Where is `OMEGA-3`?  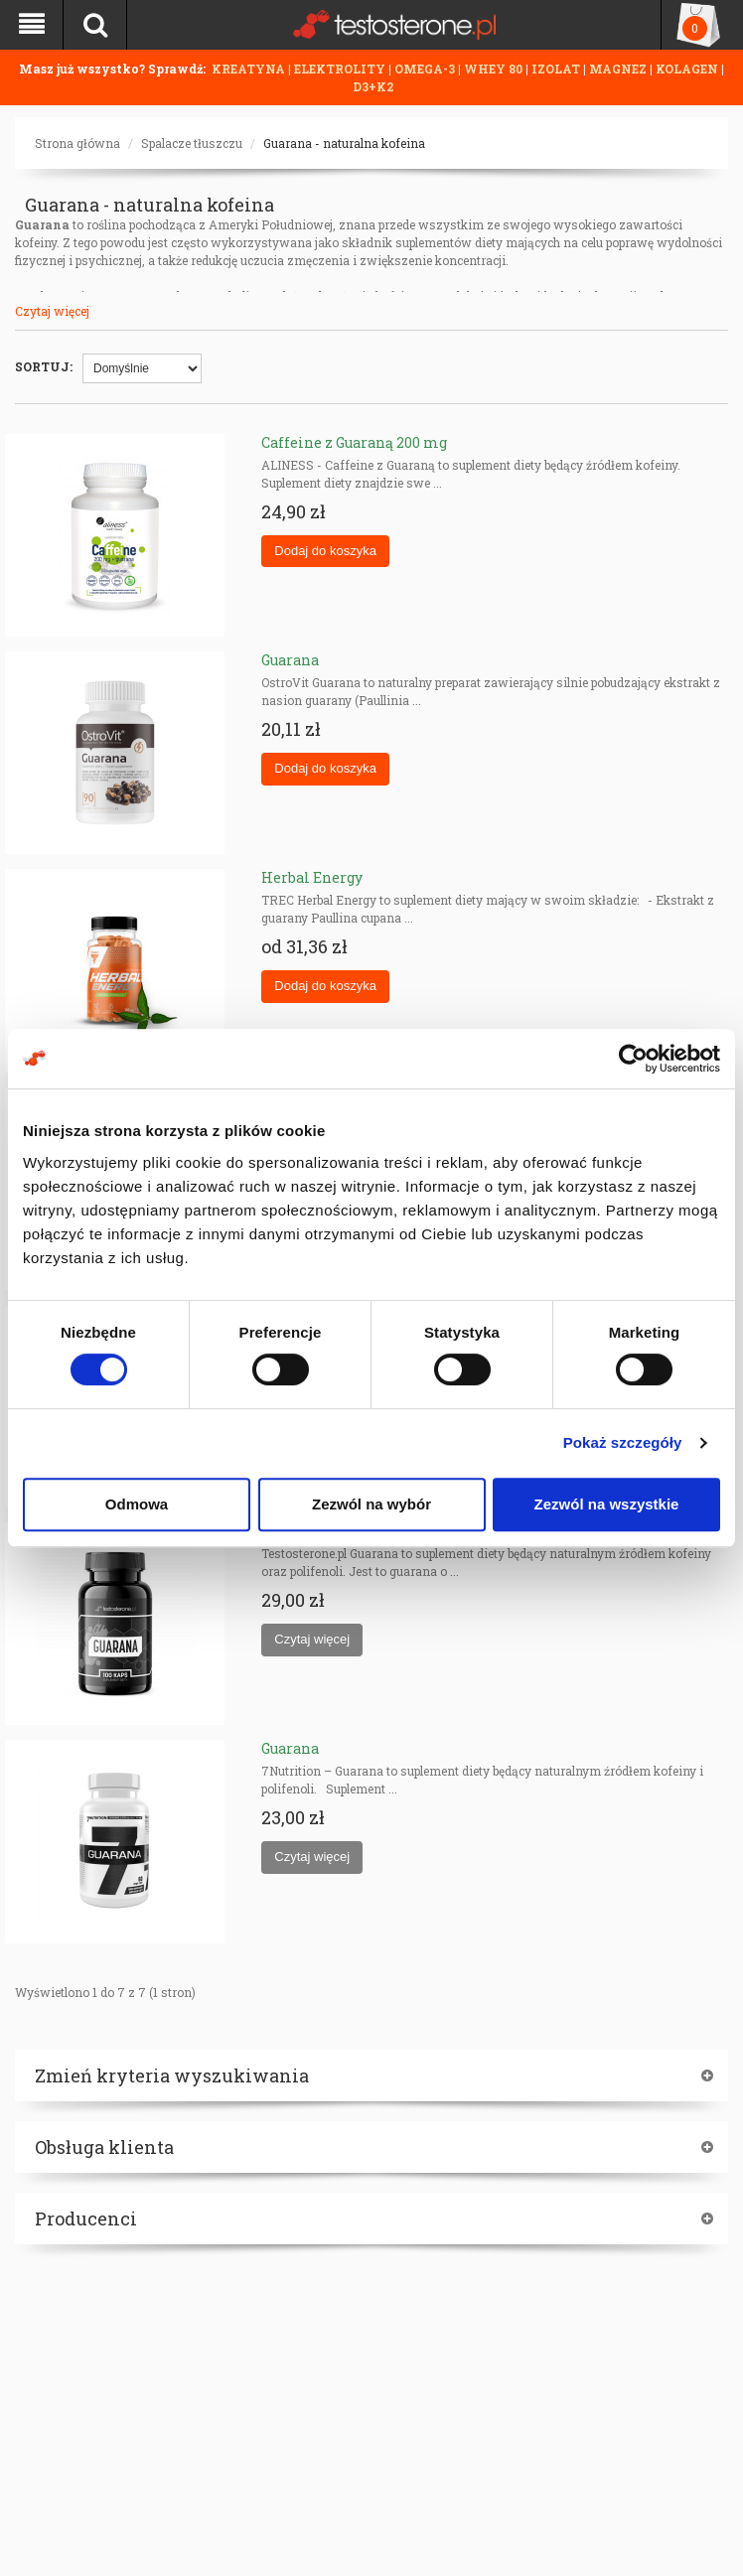
OMEGA-3 is located at coordinates (426, 68).